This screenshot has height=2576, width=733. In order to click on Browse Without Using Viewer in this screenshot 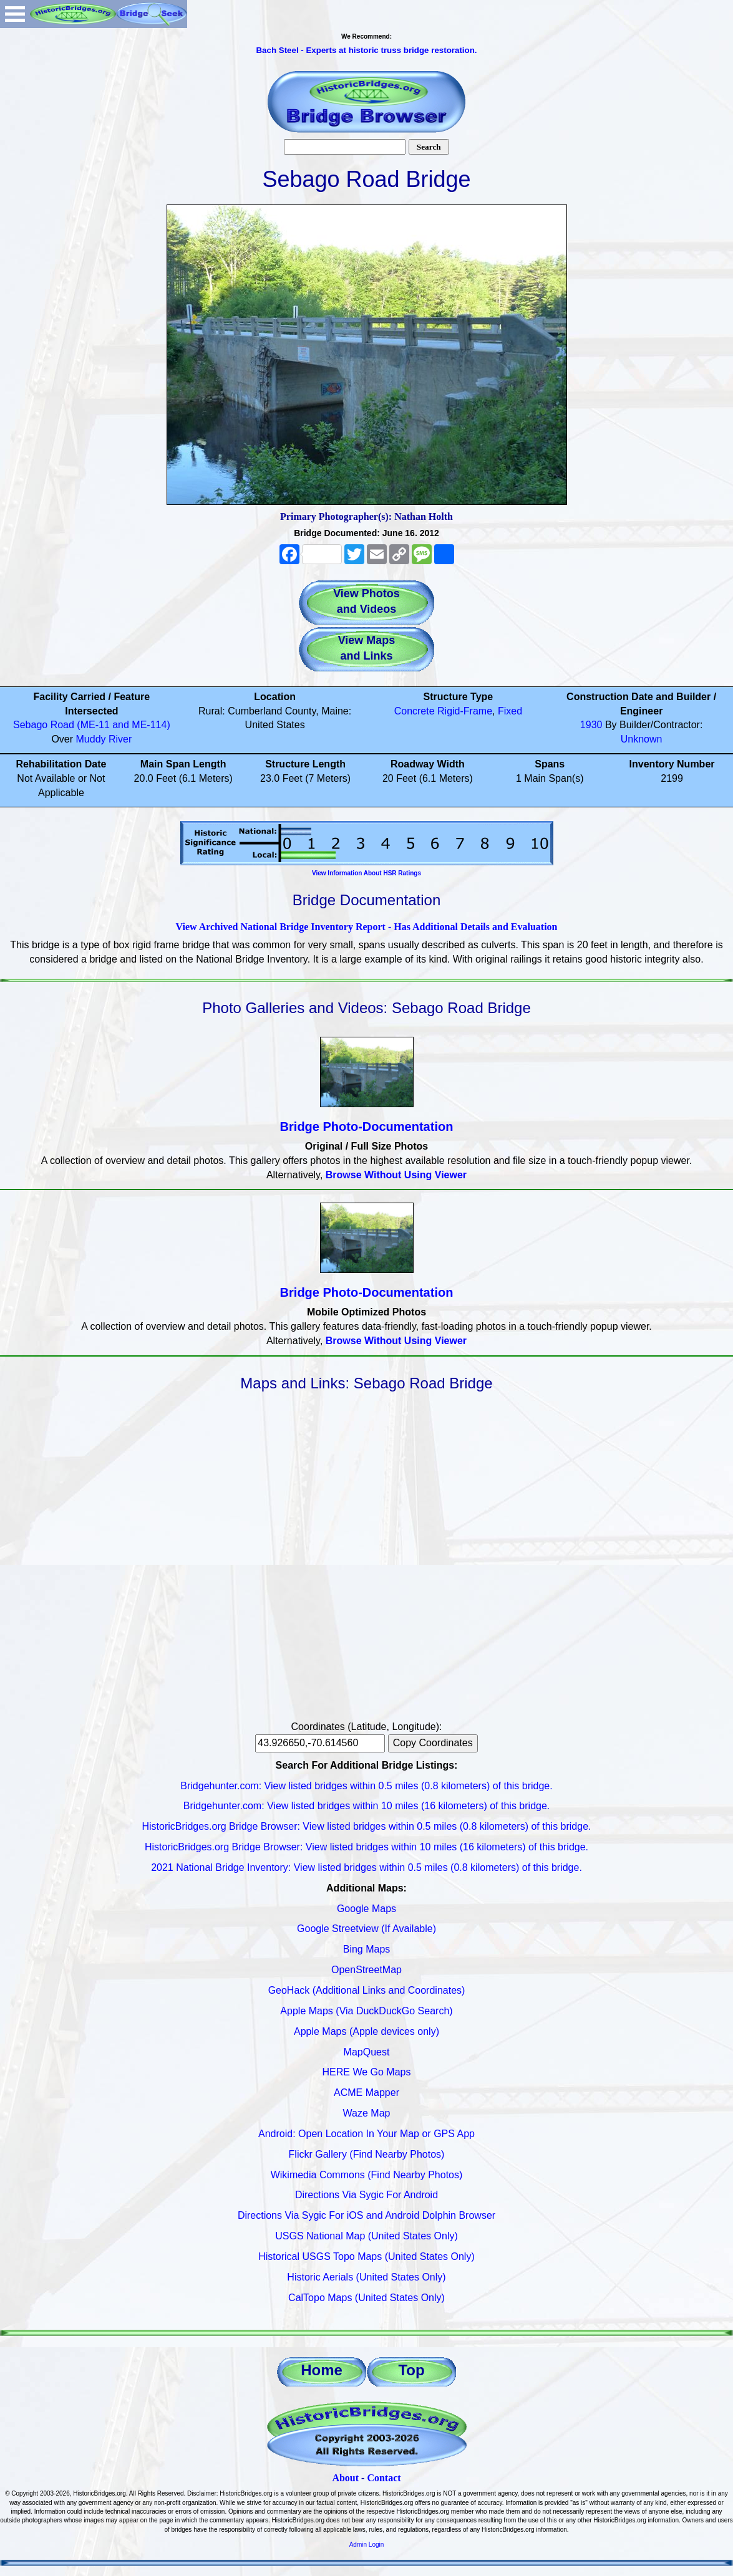, I will do `click(396, 1175)`.